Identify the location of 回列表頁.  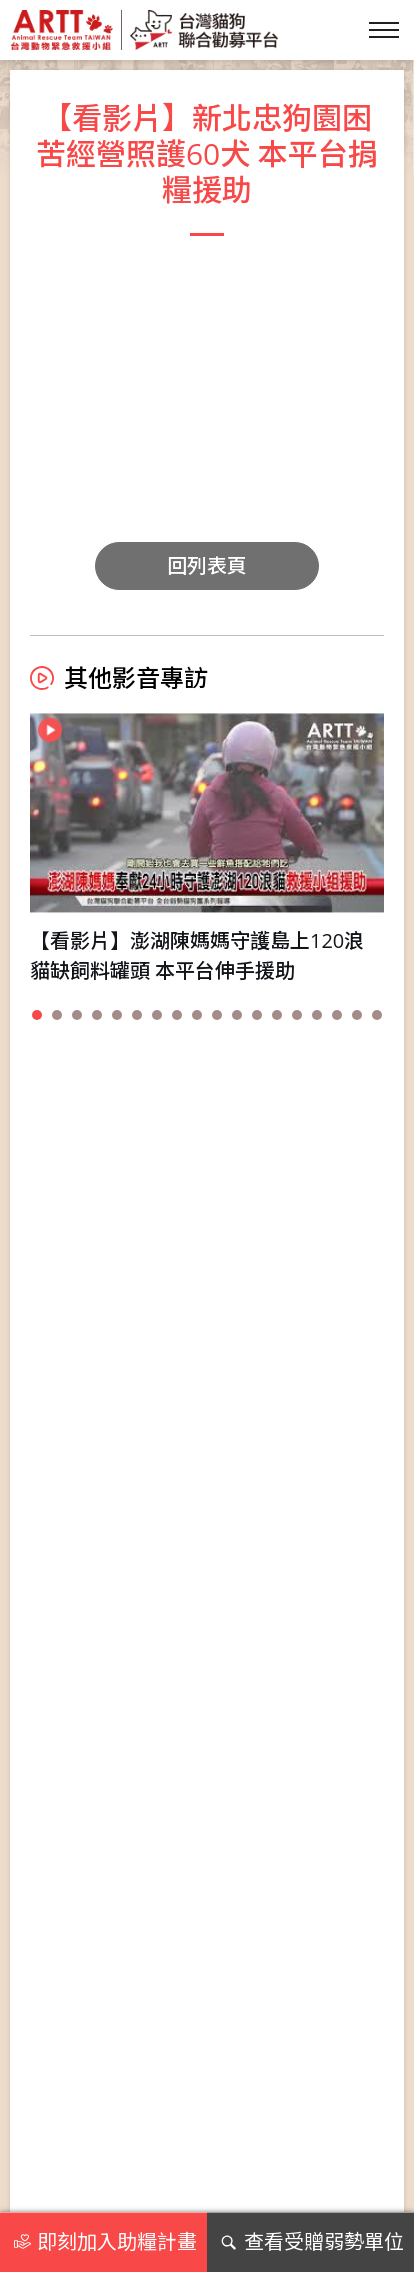
(207, 565).